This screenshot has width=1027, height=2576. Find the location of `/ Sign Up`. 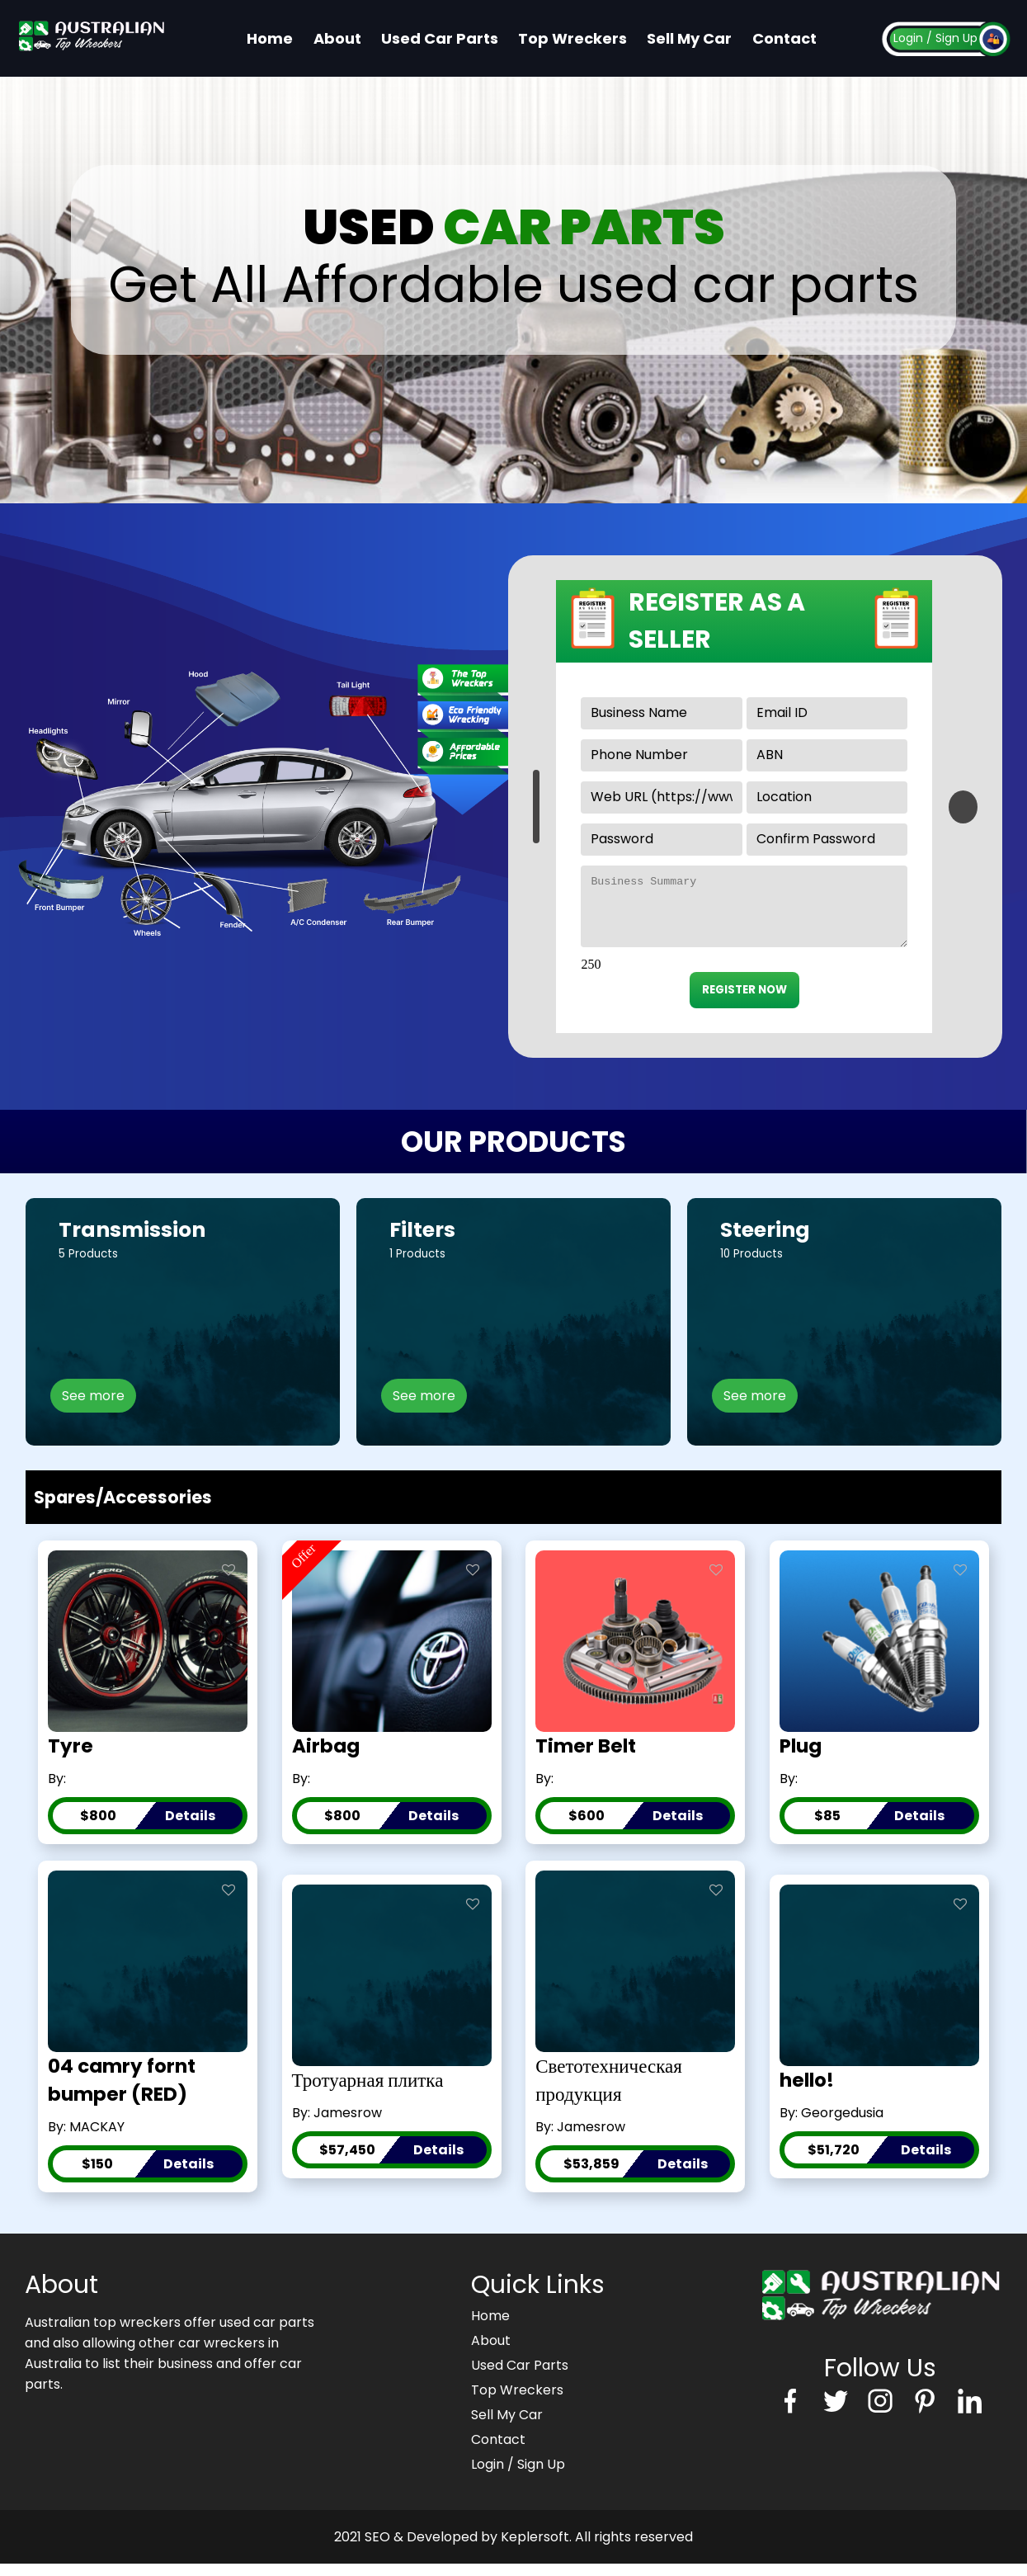

/ Sign Up is located at coordinates (952, 38).